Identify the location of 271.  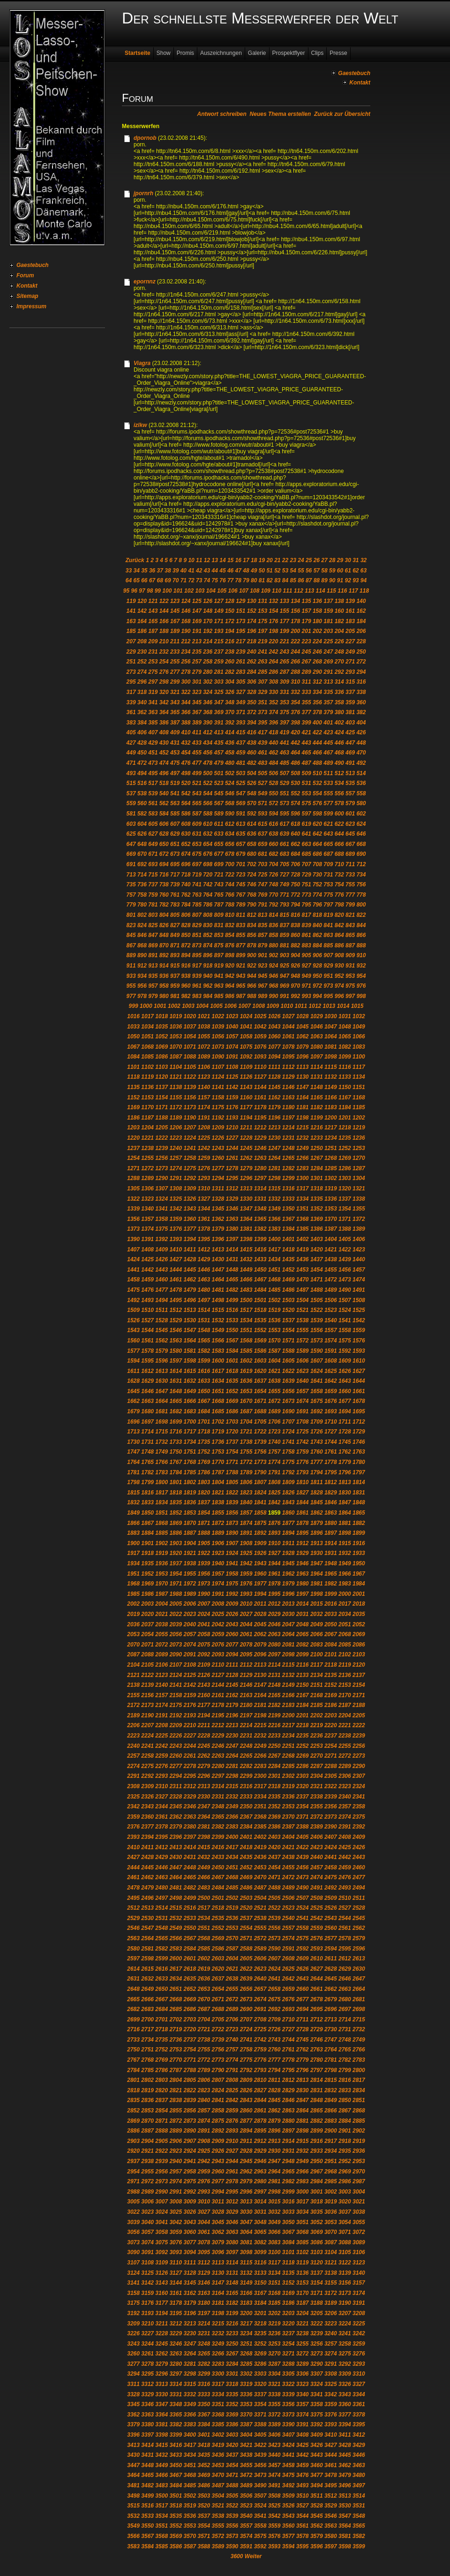
(350, 661).